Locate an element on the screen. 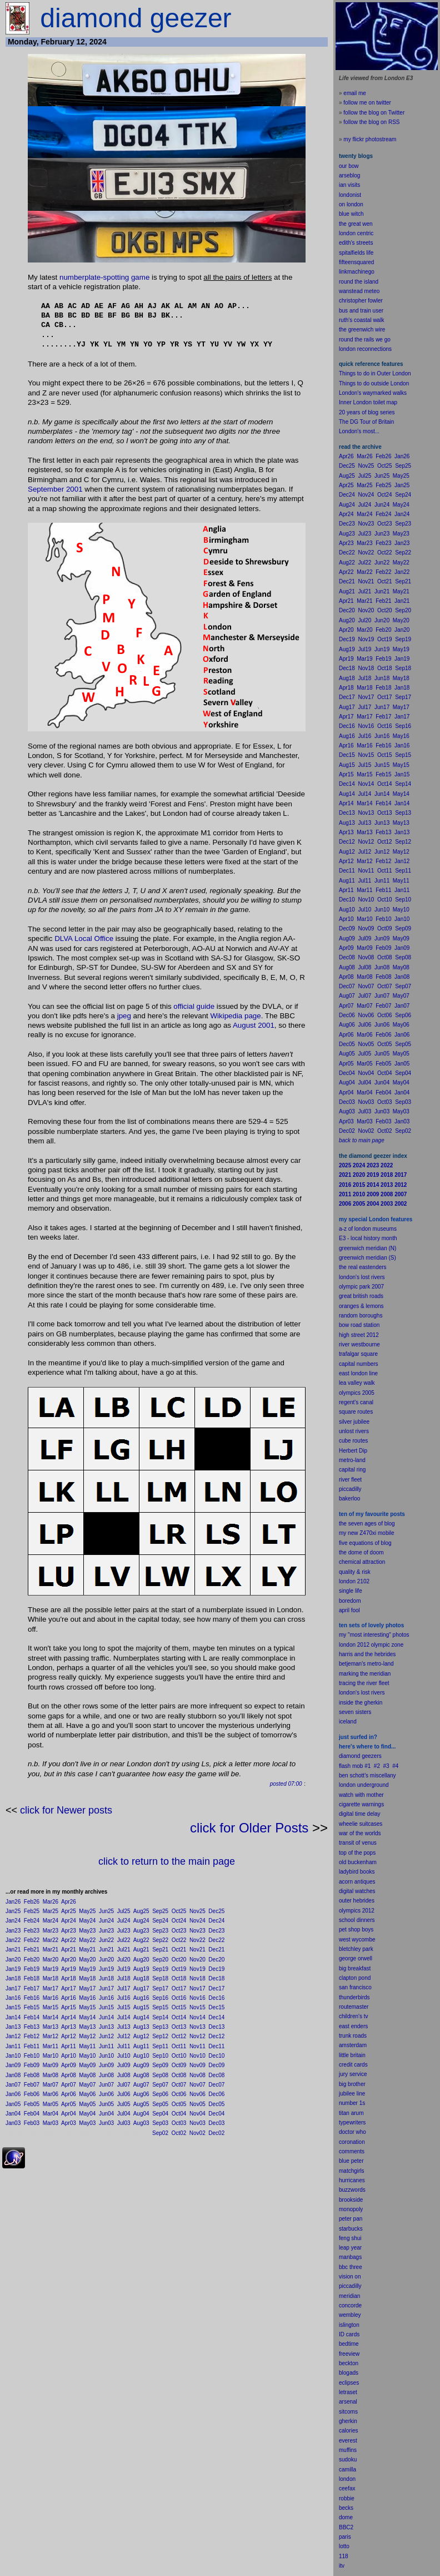 The width and height of the screenshot is (440, 2576). beckton is located at coordinates (348, 2363).